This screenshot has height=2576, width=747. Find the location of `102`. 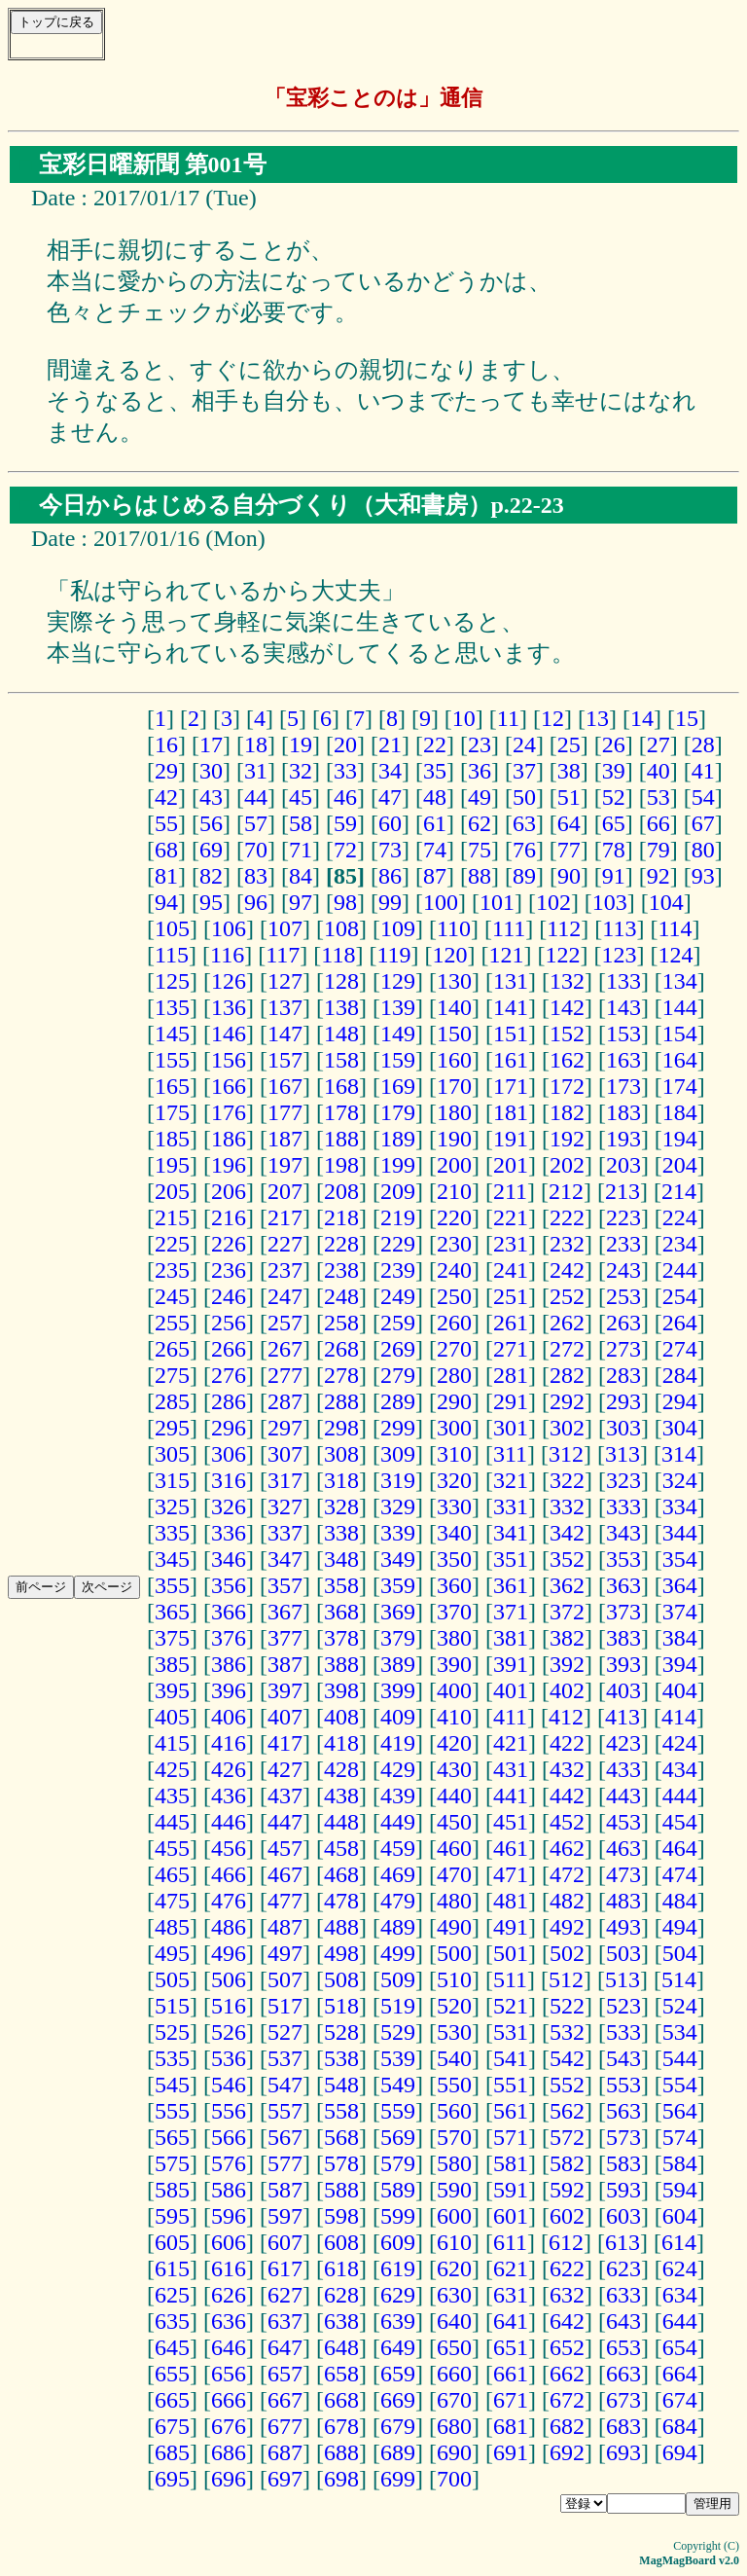

102 is located at coordinates (553, 902).